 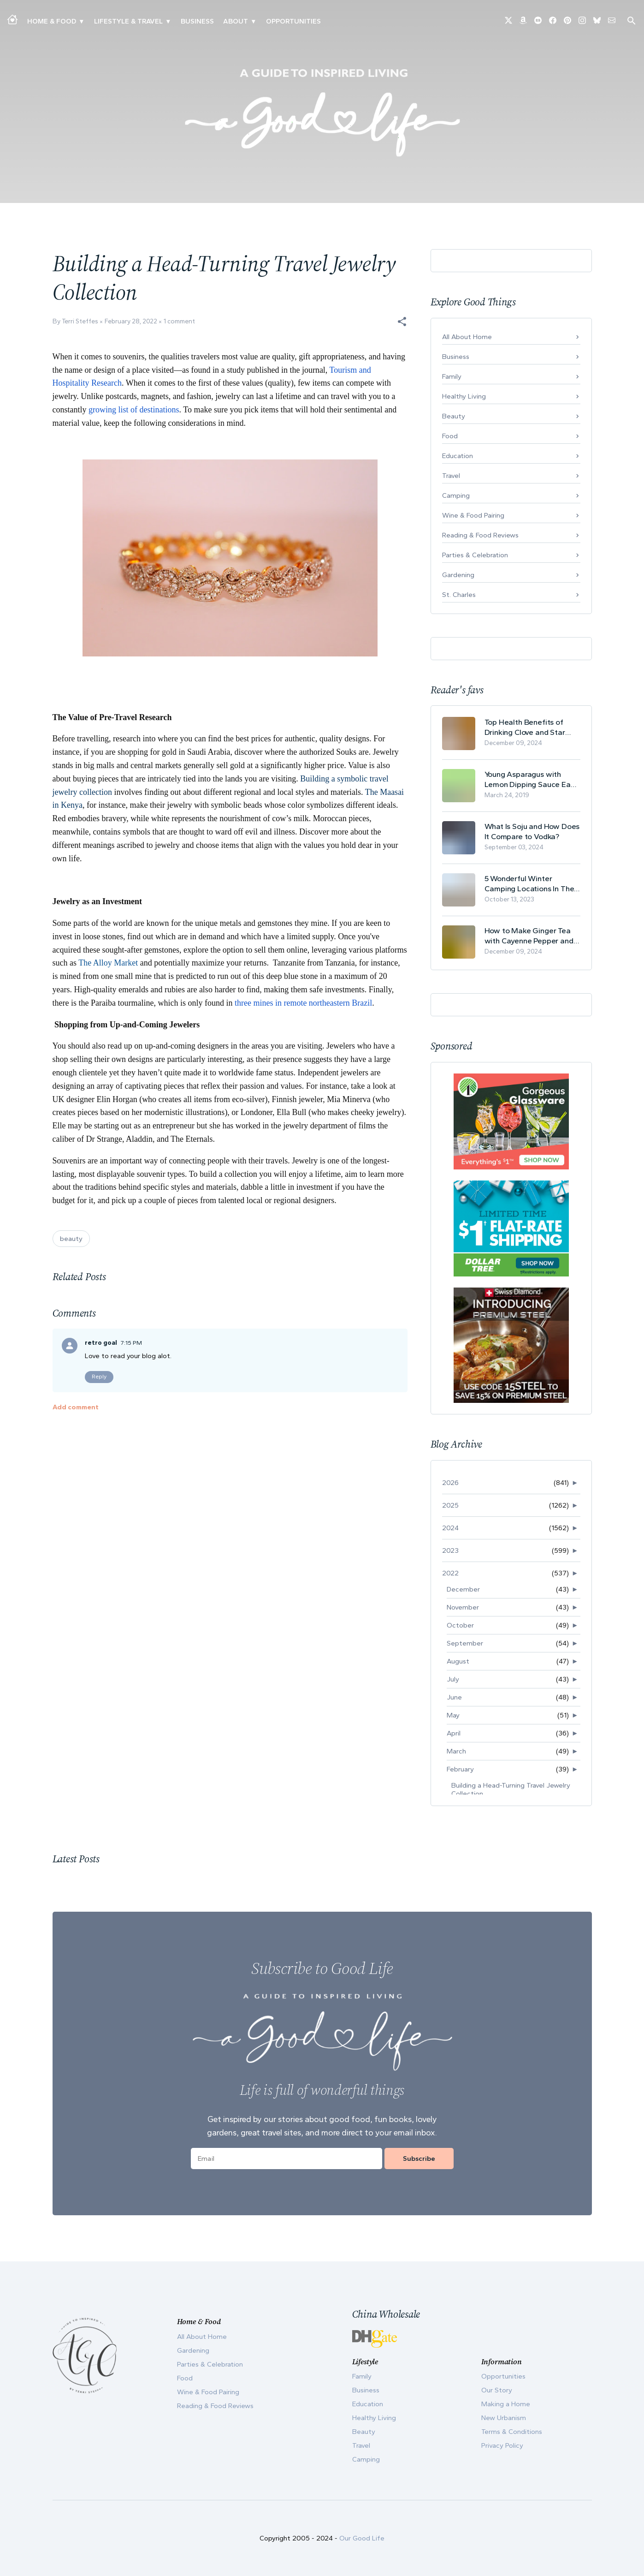 I want to click on Our Story, so click(x=496, y=2390).